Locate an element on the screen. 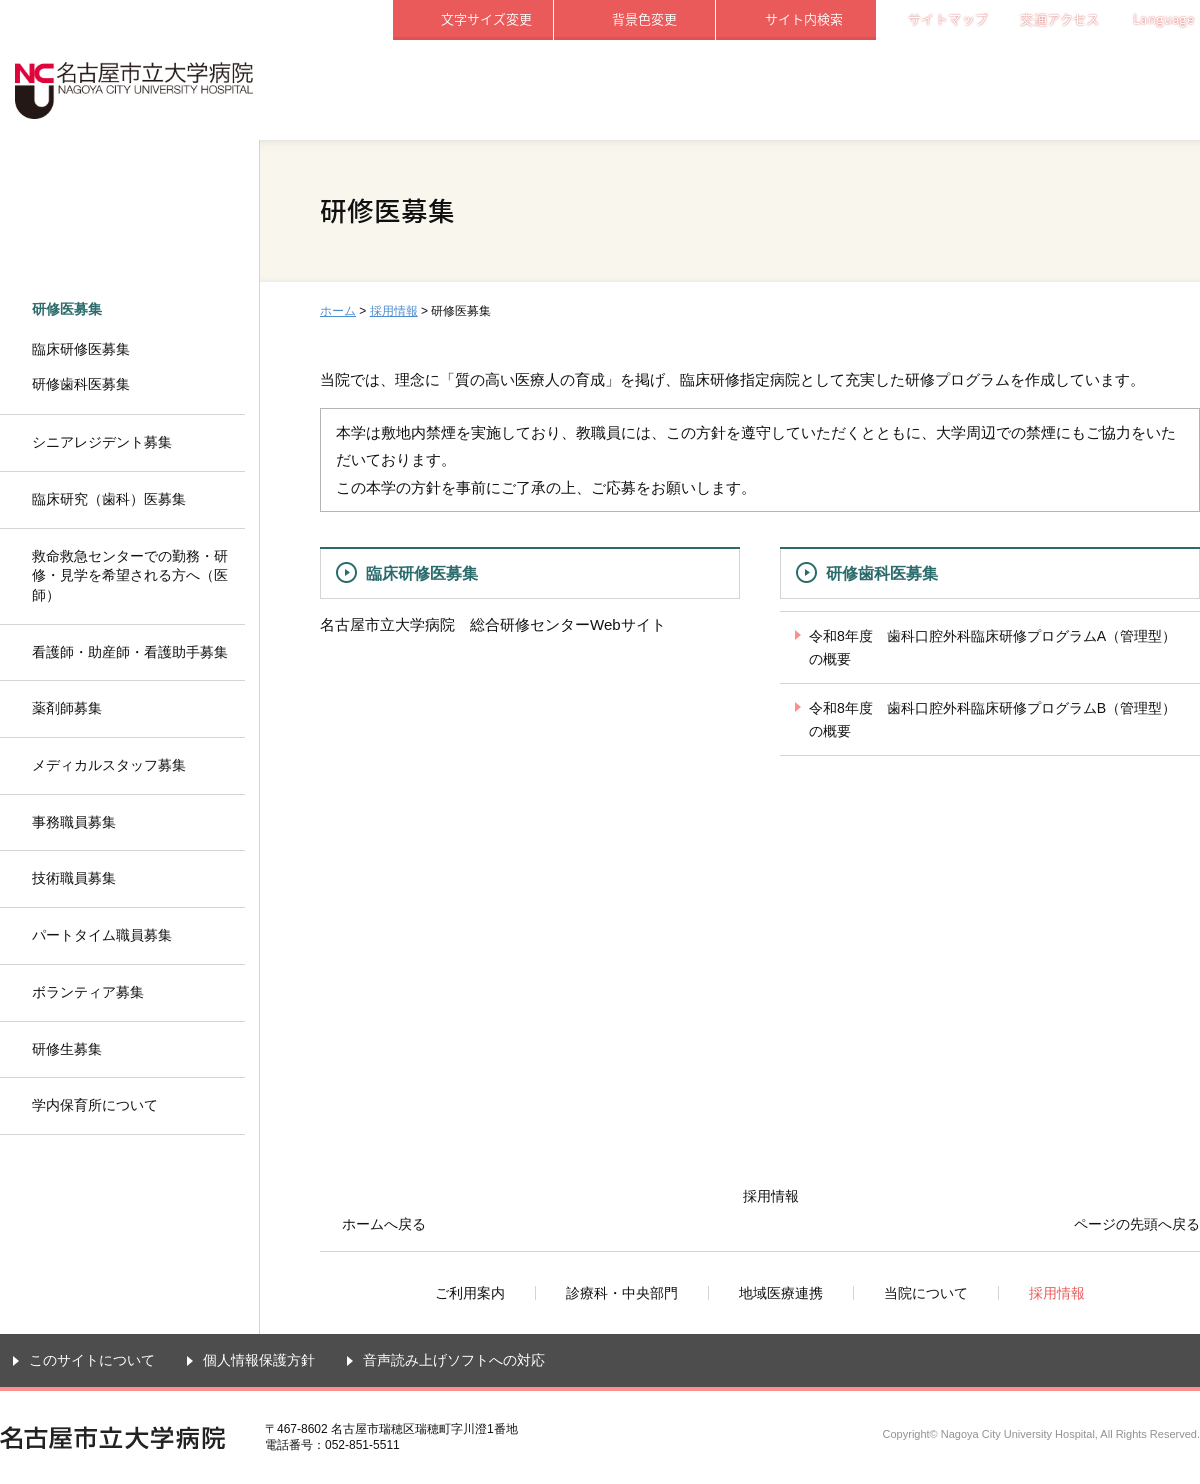 Image resolution: width=1200 pixels, height=1484 pixels. 学内保育所について is located at coordinates (95, 1105).